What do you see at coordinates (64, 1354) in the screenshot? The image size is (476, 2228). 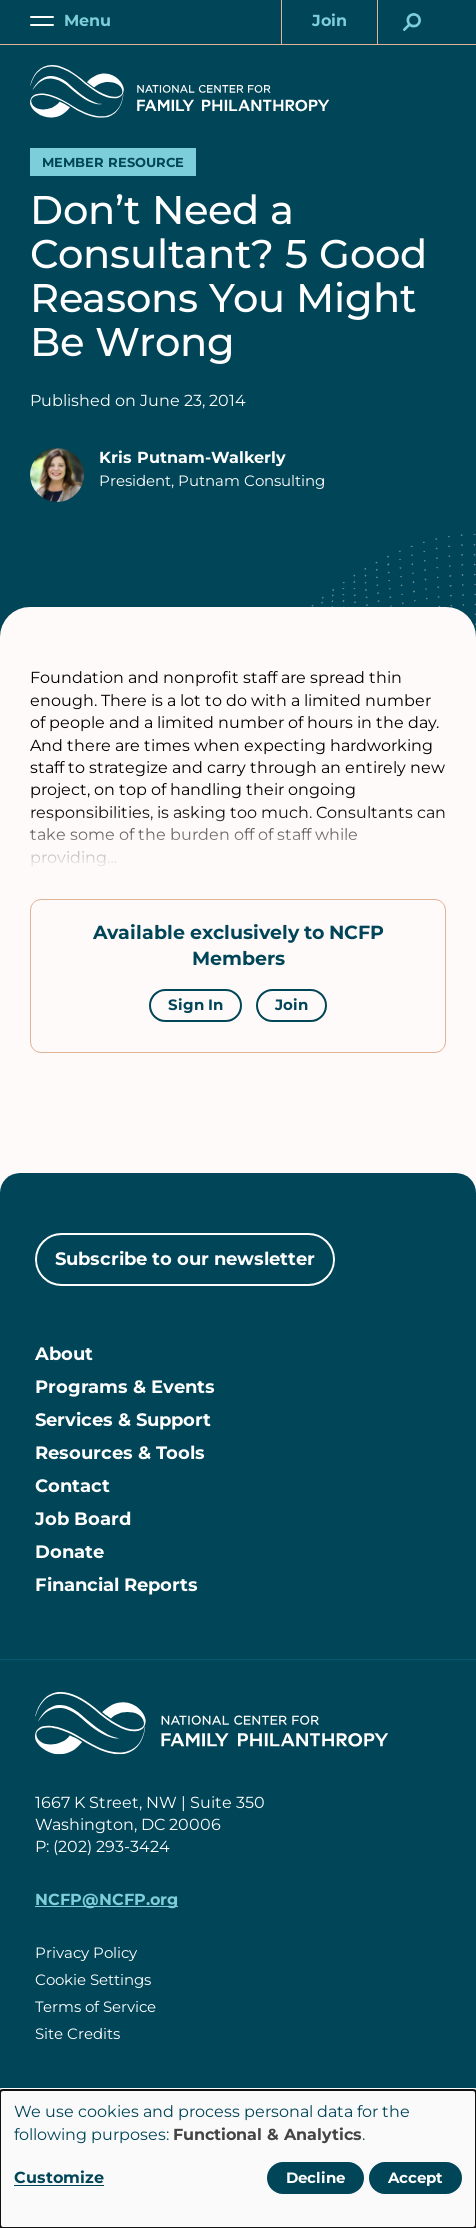 I see `About` at bounding box center [64, 1354].